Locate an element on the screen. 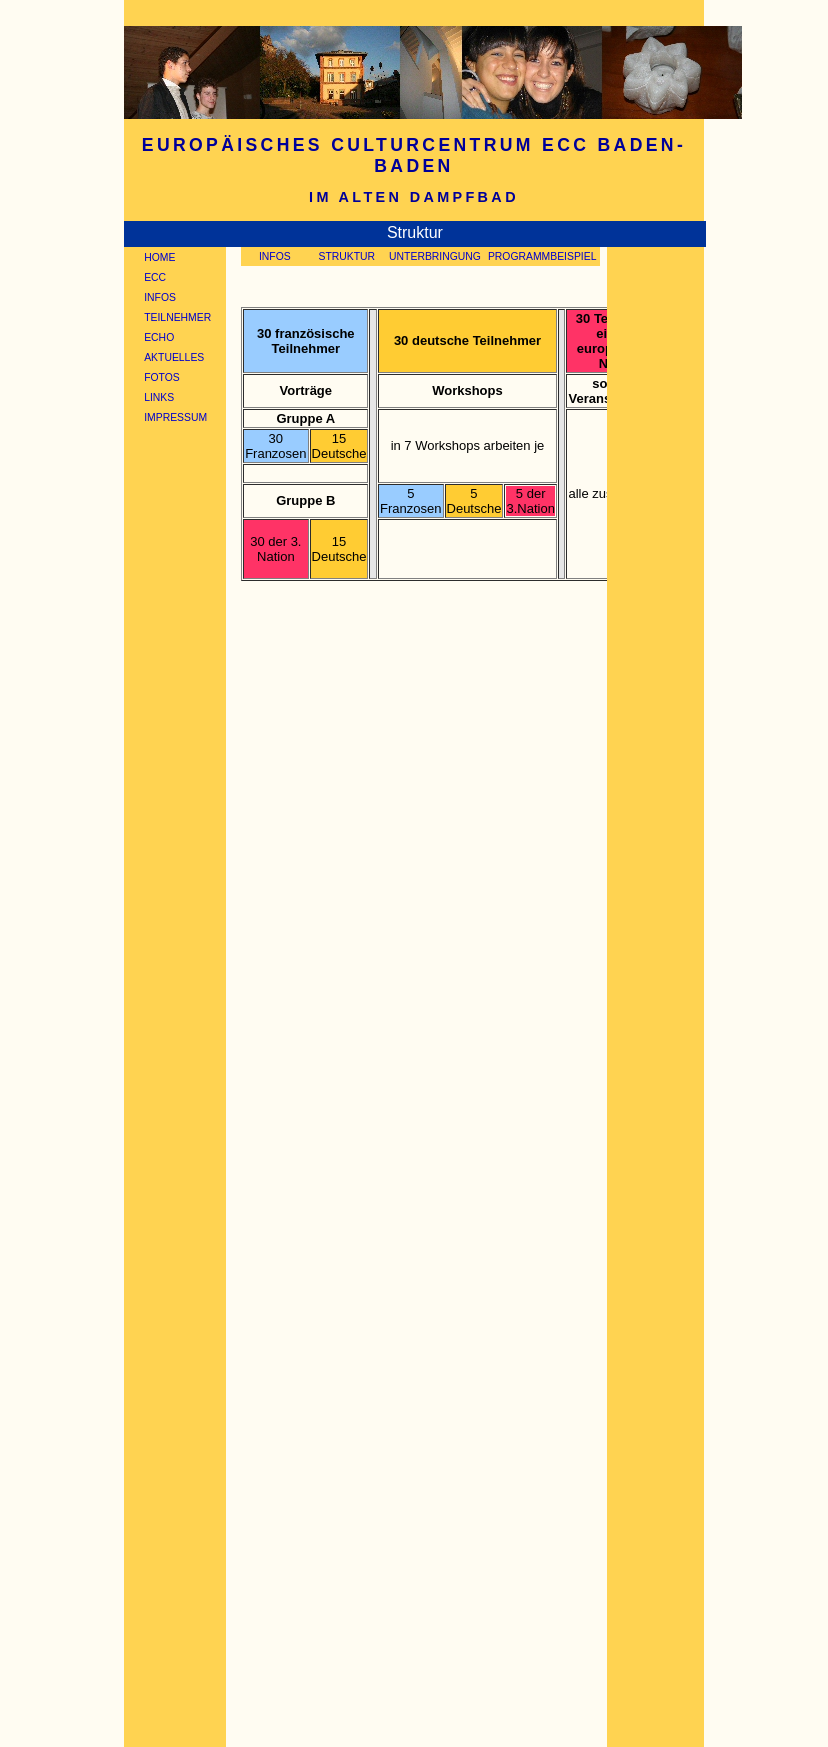 The width and height of the screenshot is (828, 1747). FOTOS is located at coordinates (162, 377).